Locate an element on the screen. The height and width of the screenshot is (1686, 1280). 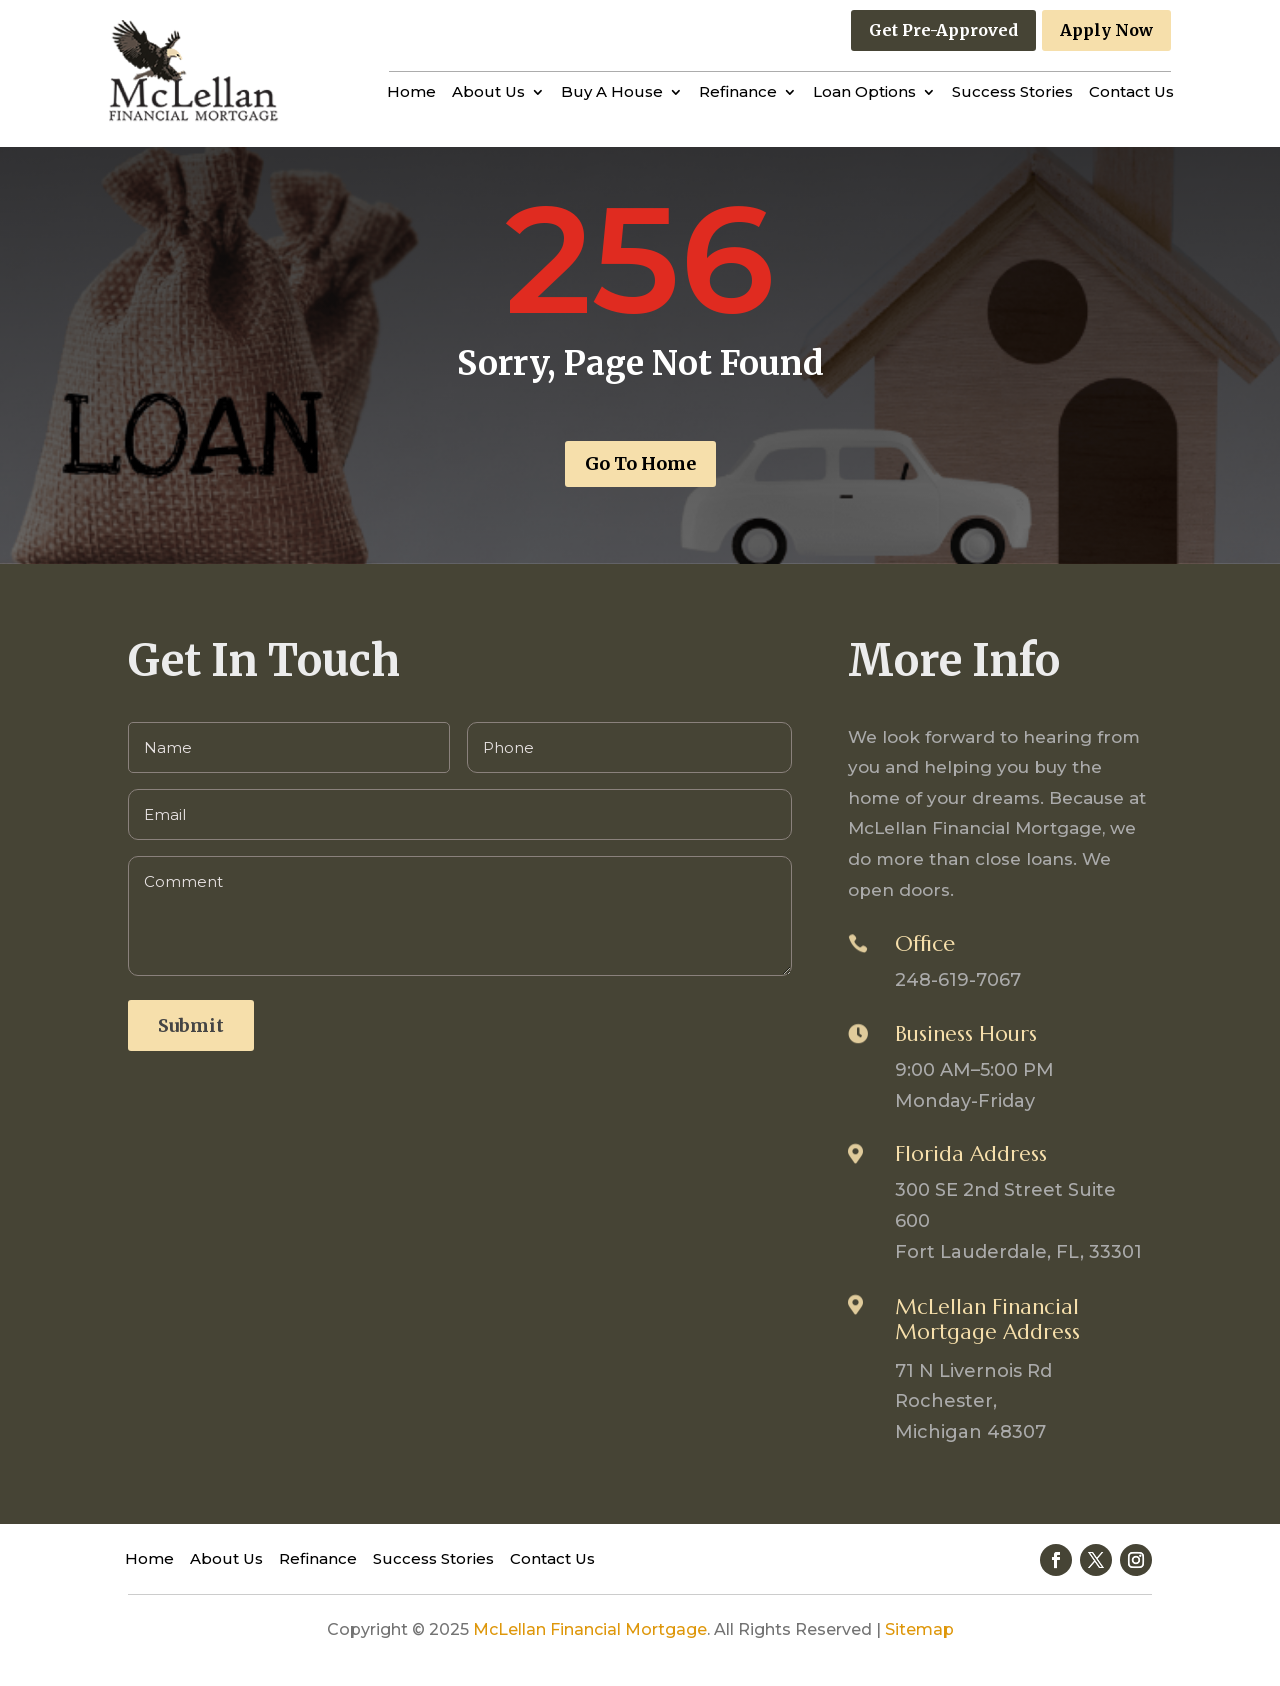
McLellan Financial Mortgage is located at coordinates (590, 1629).